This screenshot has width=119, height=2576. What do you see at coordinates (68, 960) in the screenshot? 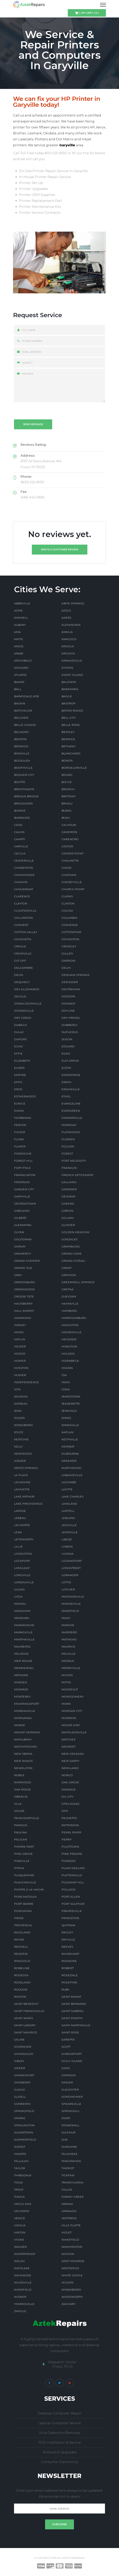
I see `DARROW` at bounding box center [68, 960].